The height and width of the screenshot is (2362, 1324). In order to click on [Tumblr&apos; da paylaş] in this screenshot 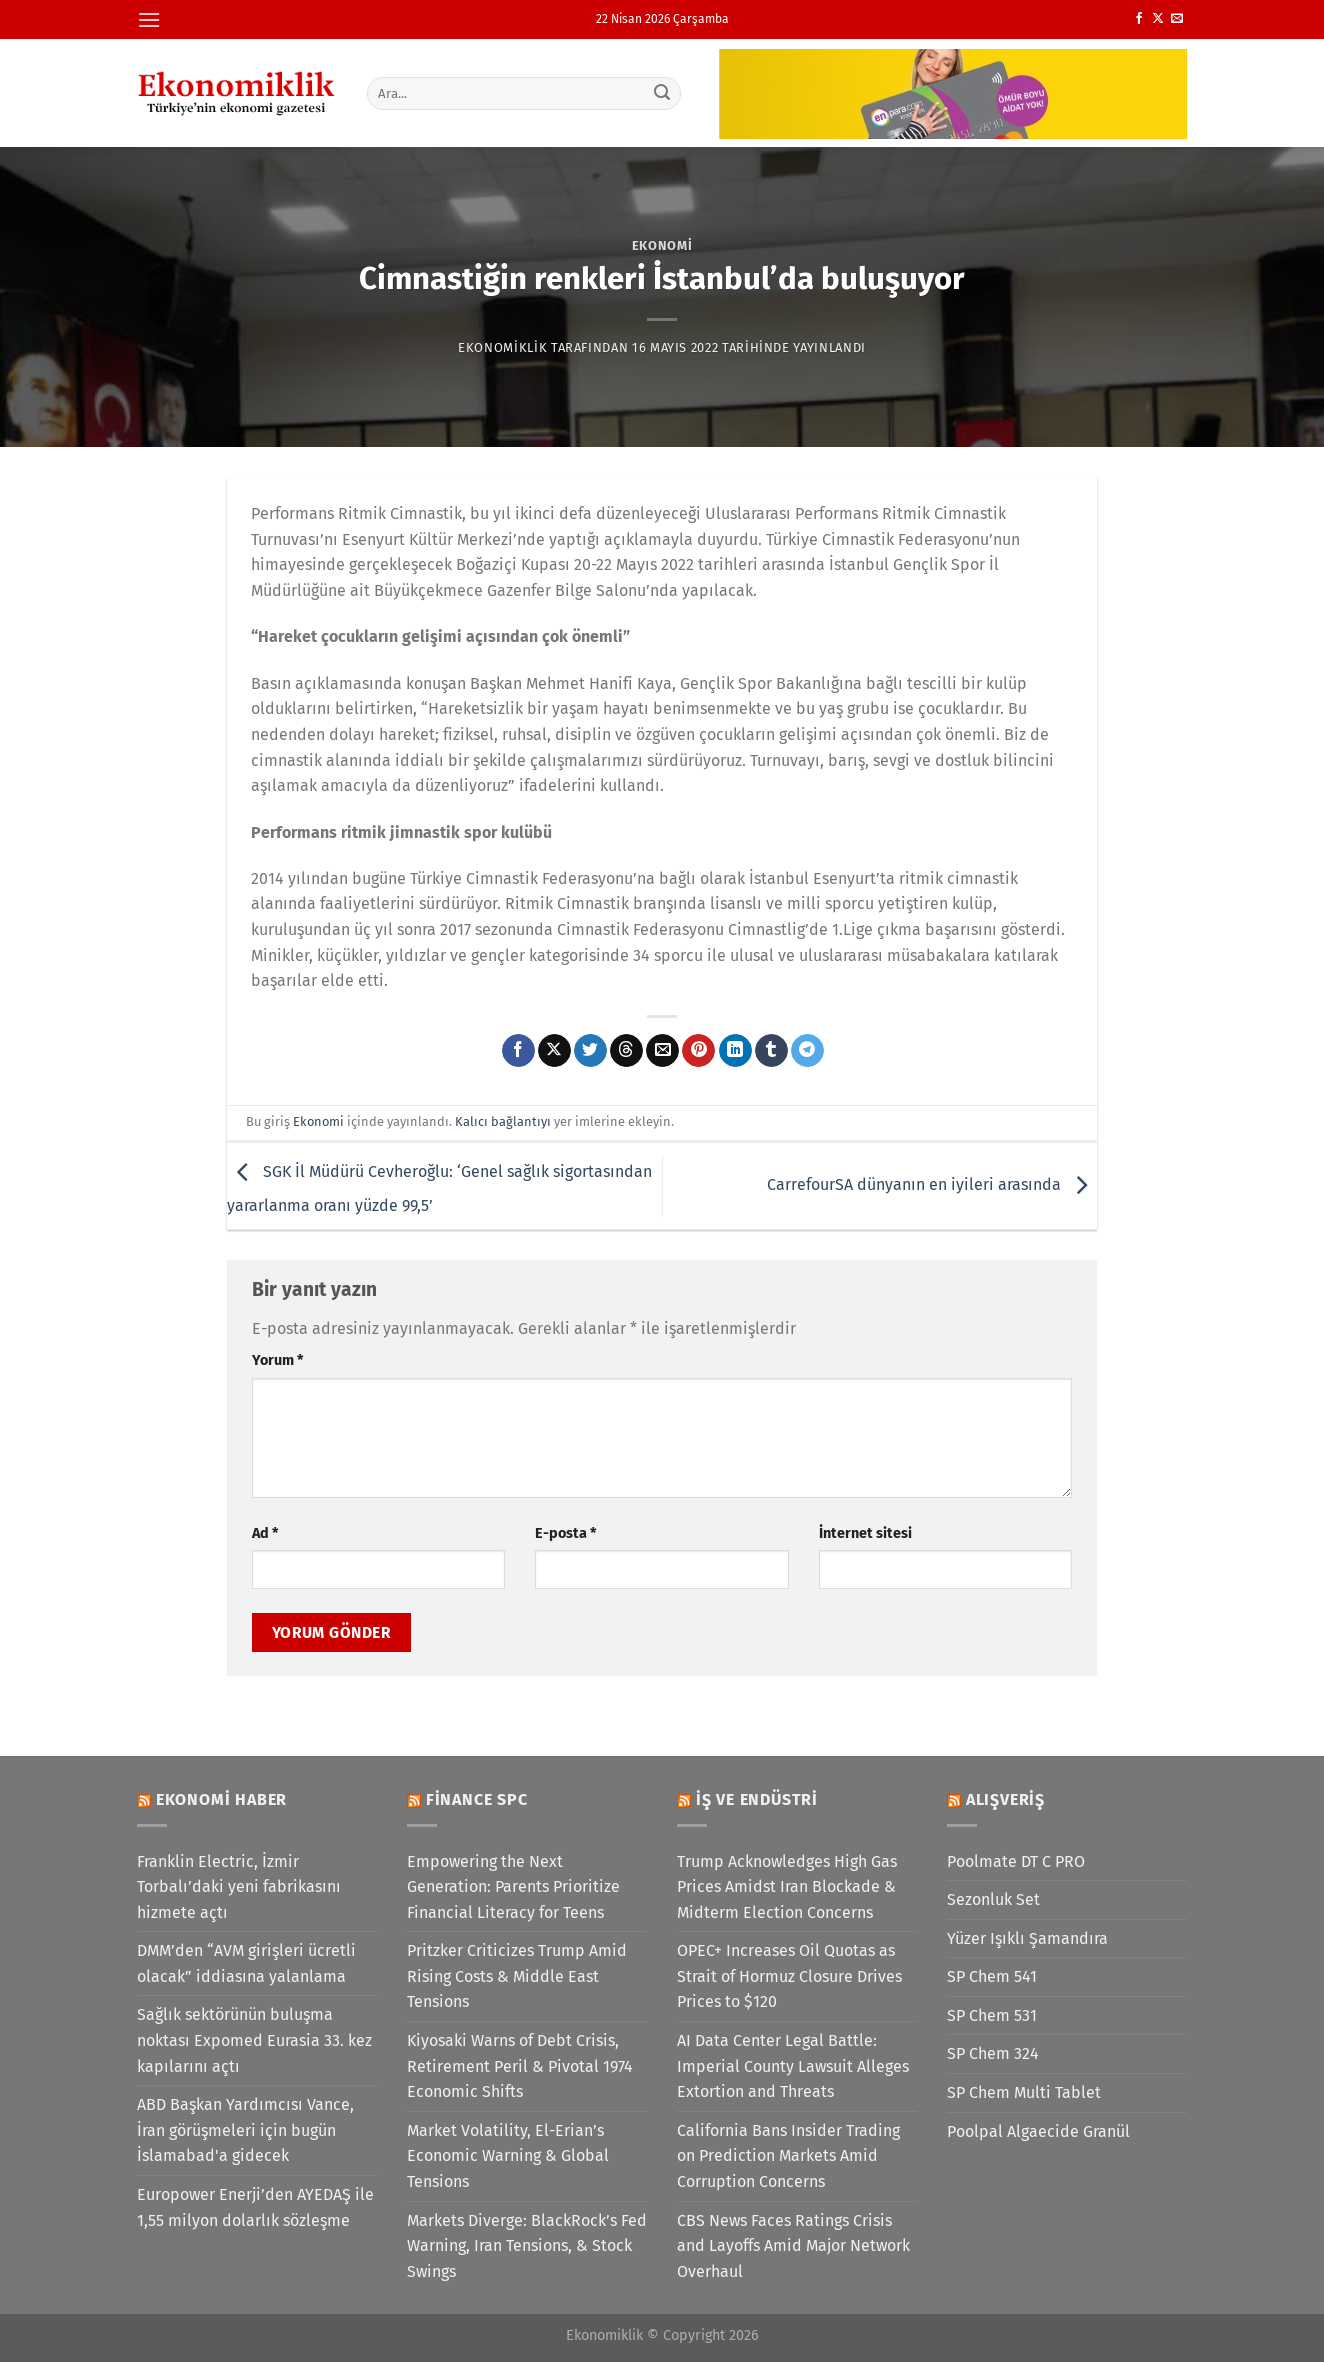, I will do `click(771, 1051)`.